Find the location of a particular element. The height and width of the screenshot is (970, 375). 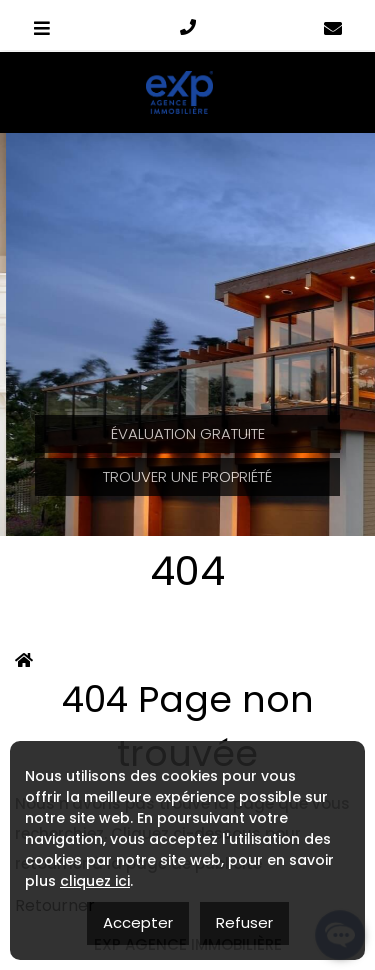

Refuser is located at coordinates (244, 922).